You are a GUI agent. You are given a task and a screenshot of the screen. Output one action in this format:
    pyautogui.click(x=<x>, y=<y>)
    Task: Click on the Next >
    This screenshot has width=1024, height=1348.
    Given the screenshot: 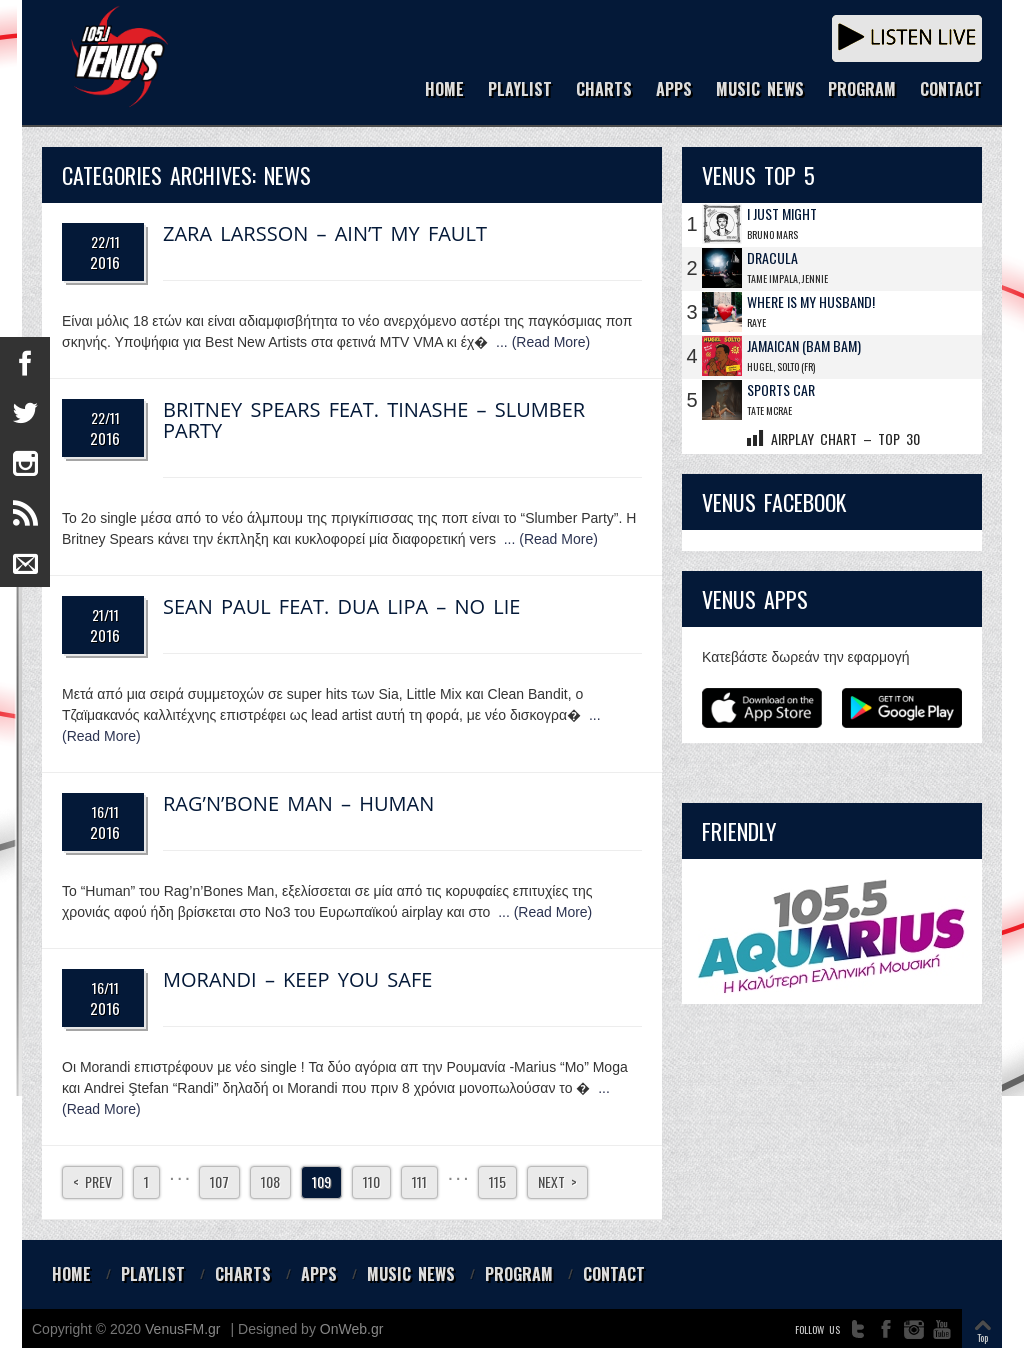 What is the action you would take?
    pyautogui.click(x=557, y=1181)
    